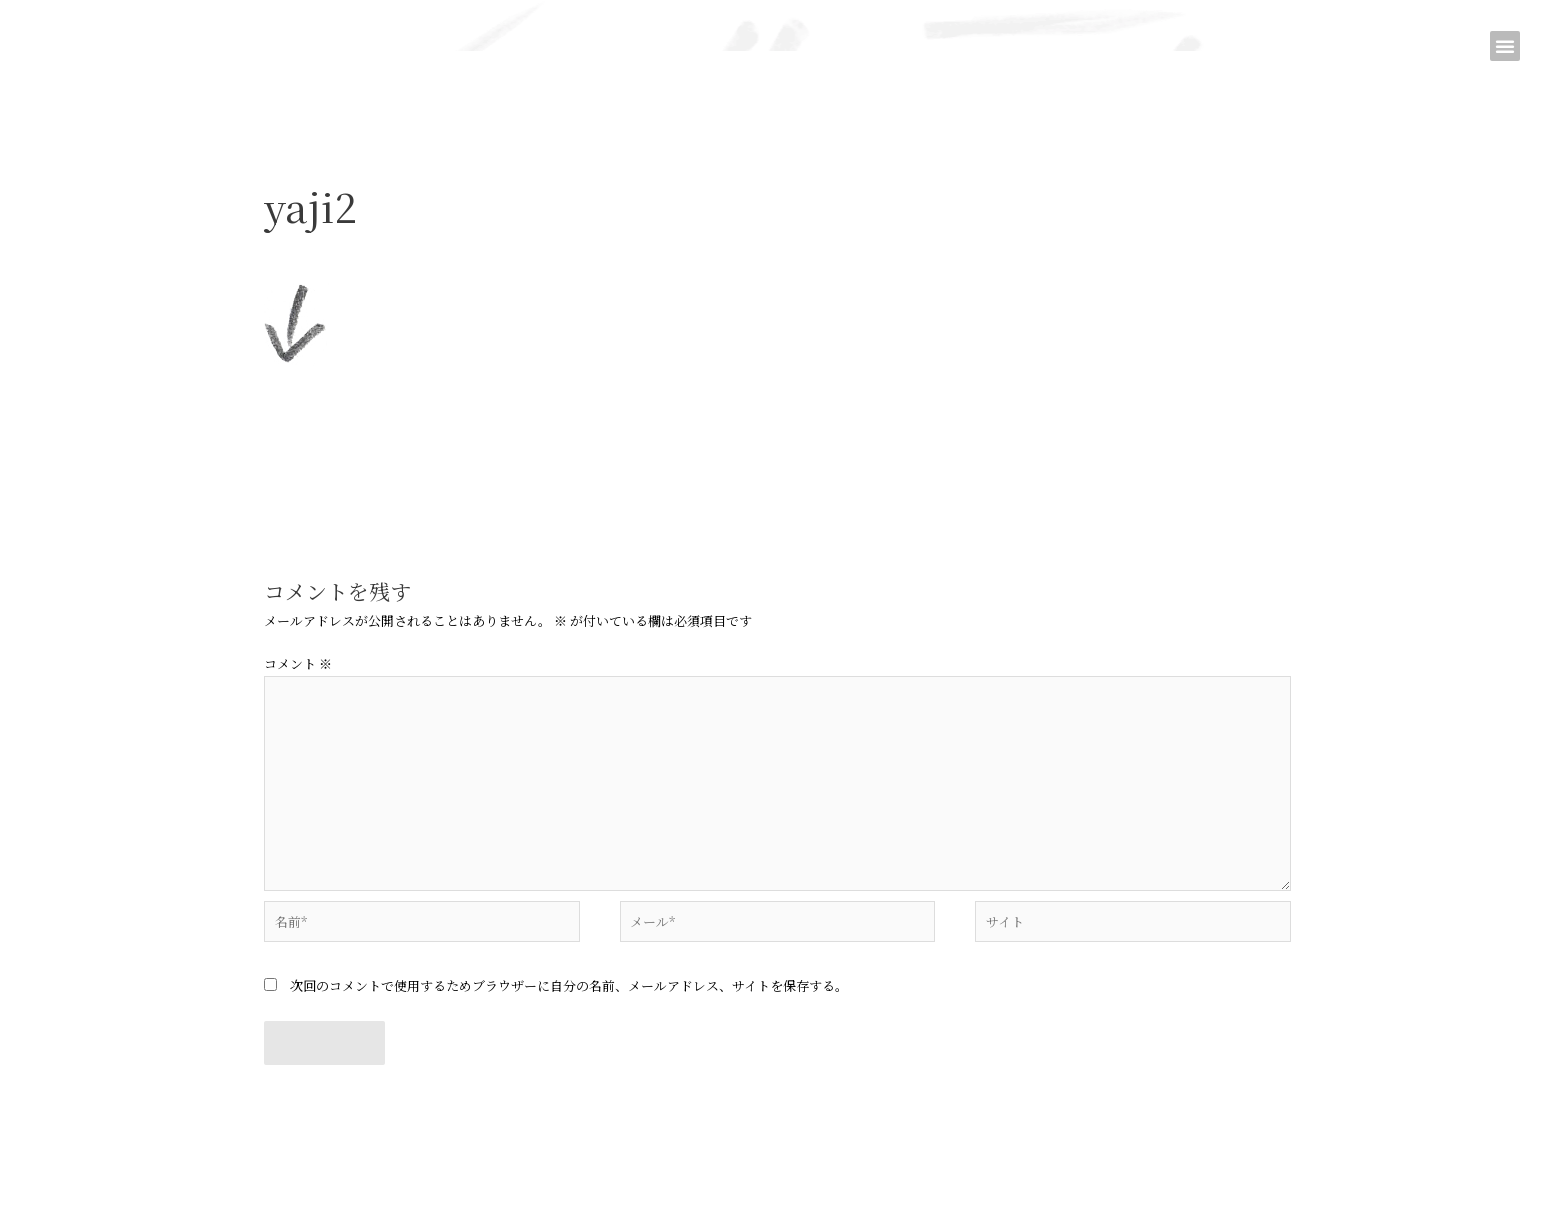 Image resolution: width=1555 pixels, height=1208 pixels. Describe the element at coordinates (1505, 46) in the screenshot. I see `[button]` at that location.